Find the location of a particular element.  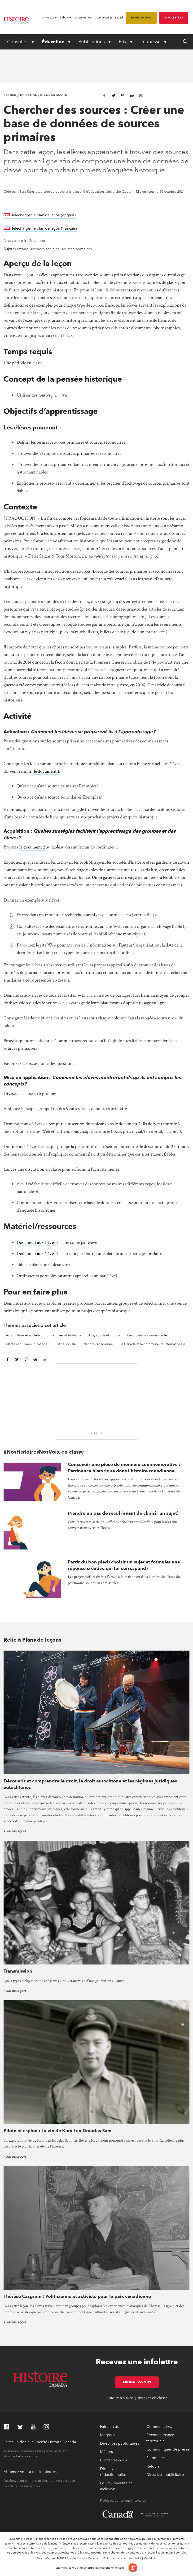

Abonnez-vous is located at coordinates (141, 2382).